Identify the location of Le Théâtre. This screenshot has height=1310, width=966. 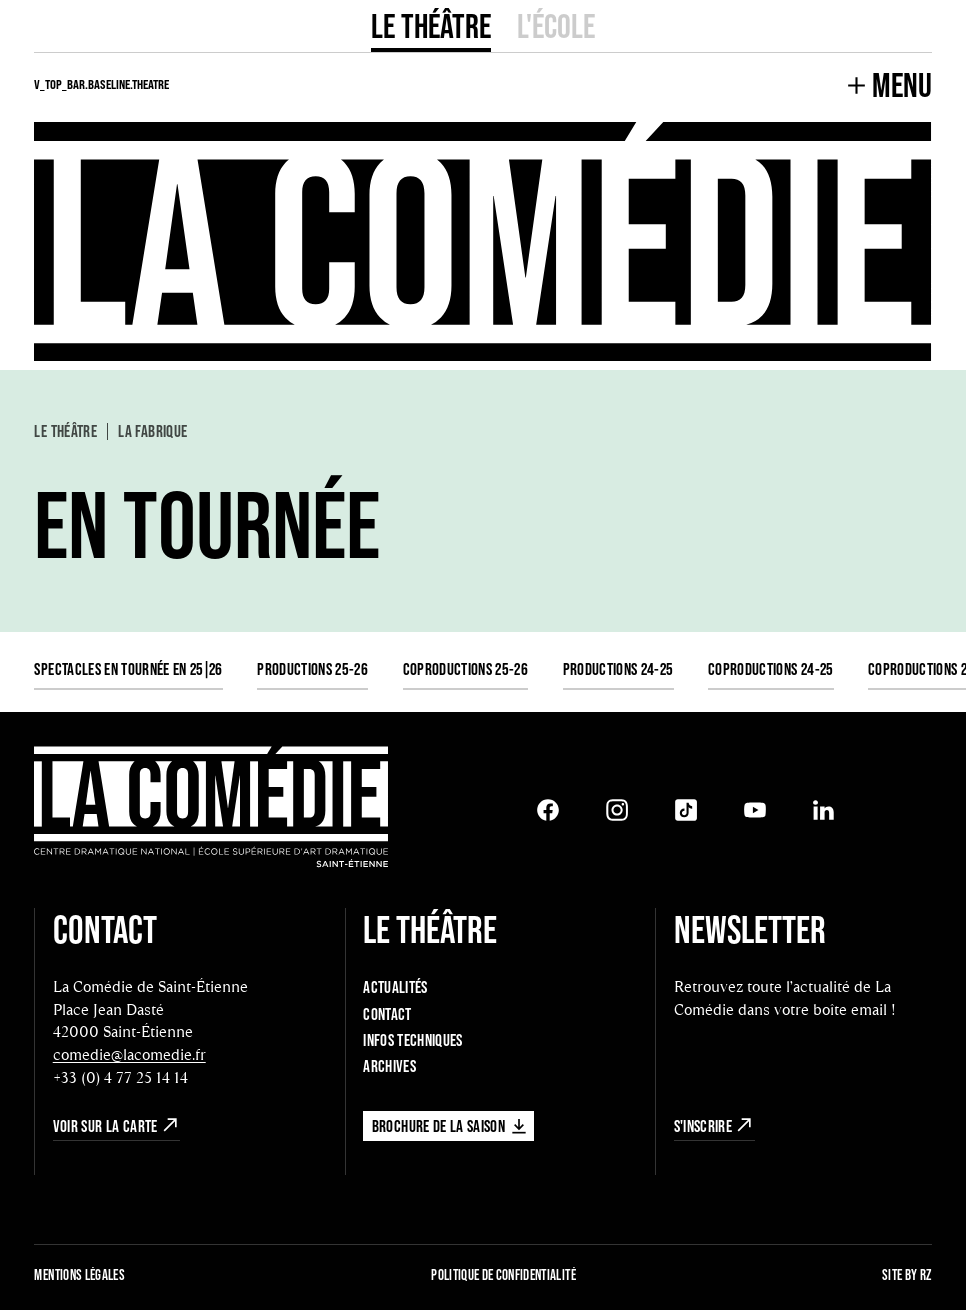
(431, 25).